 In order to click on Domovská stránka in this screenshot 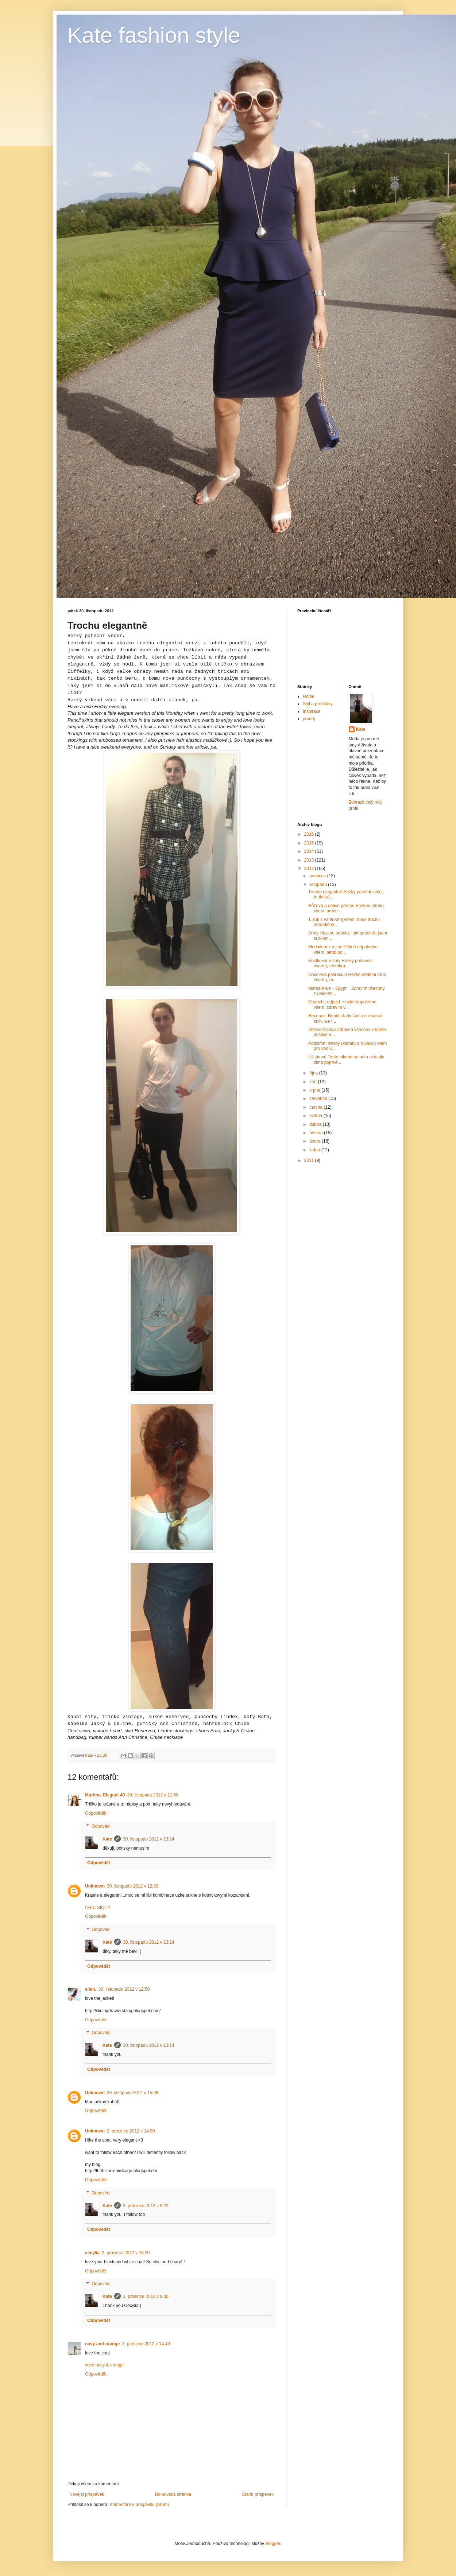, I will do `click(173, 2494)`.